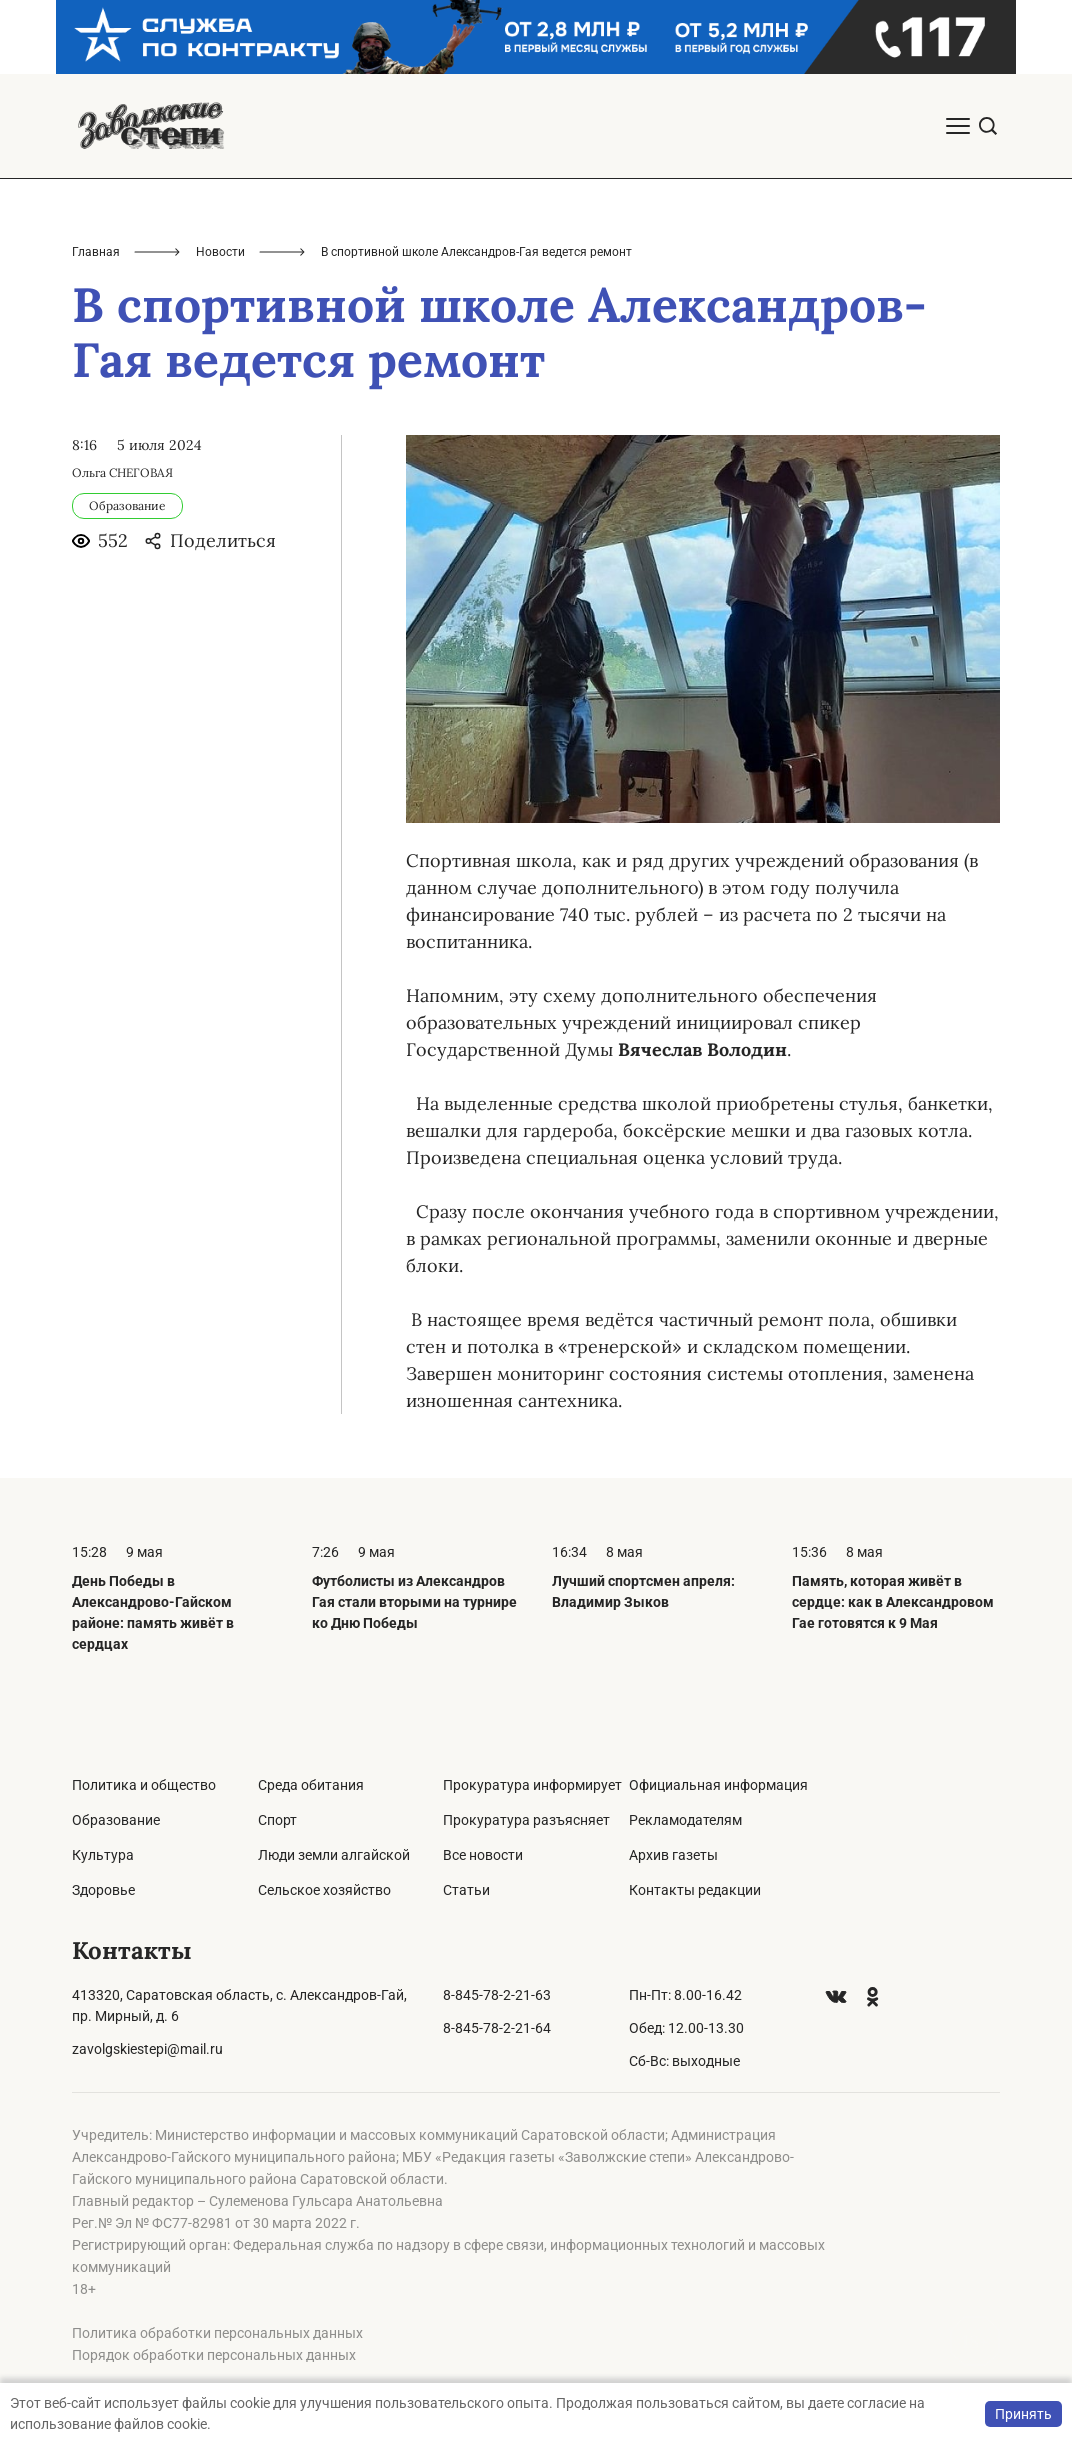  I want to click on Здоровье, so click(103, 1890).